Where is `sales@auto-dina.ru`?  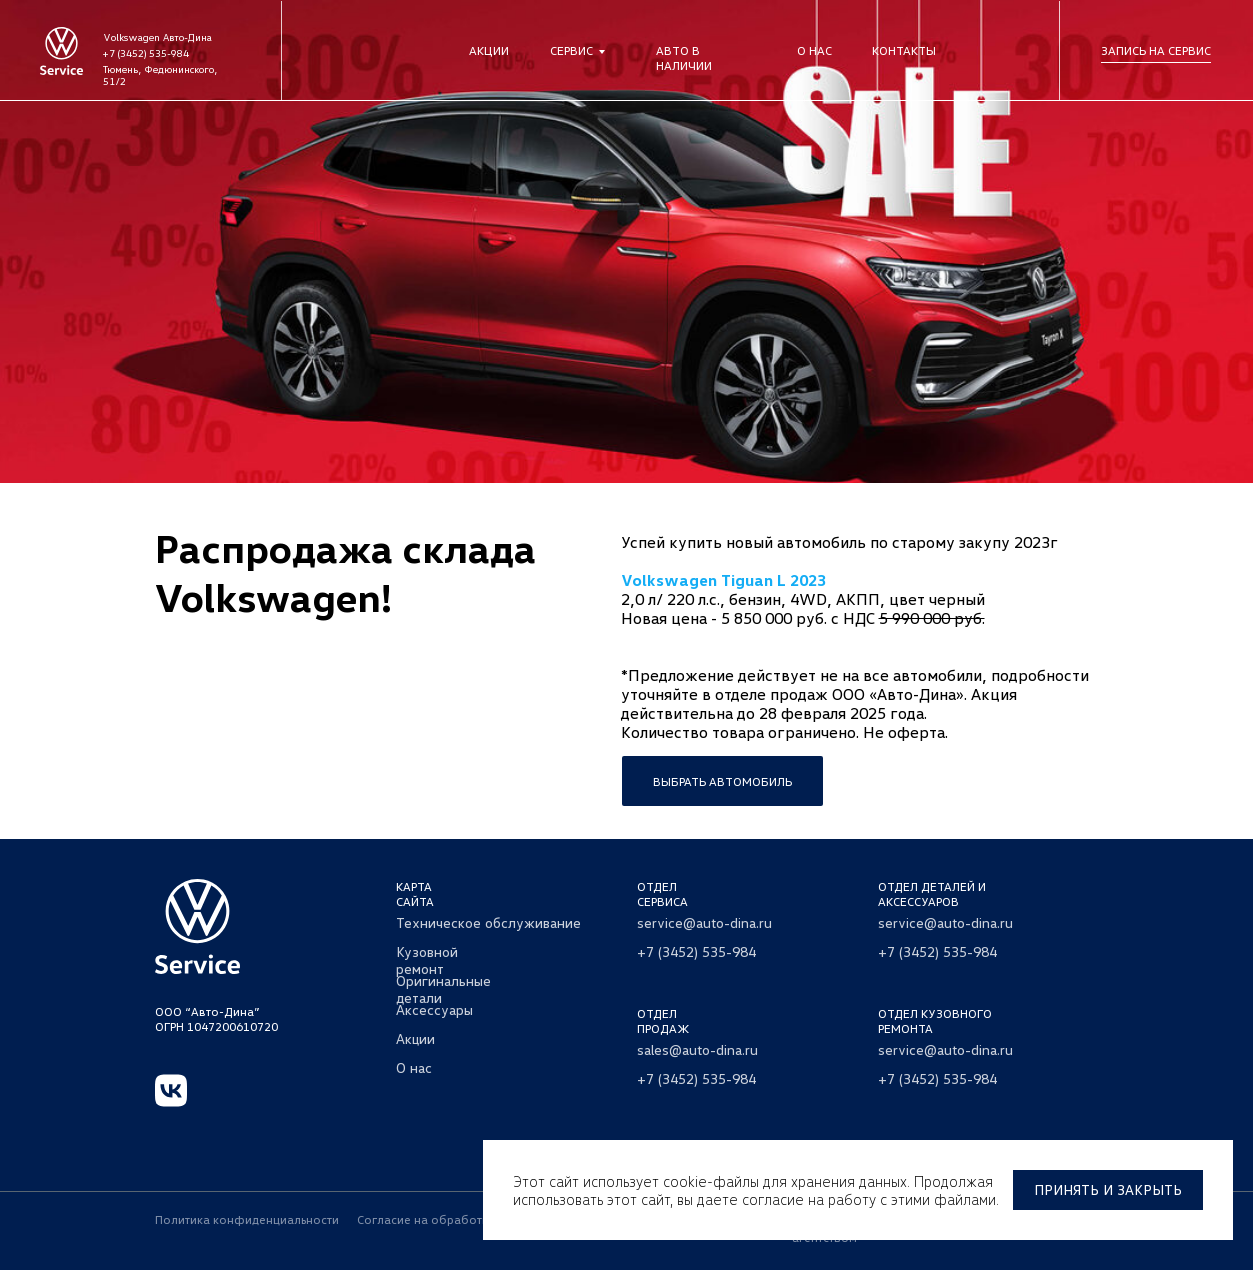
sales@auto-dina.ru is located at coordinates (697, 1049).